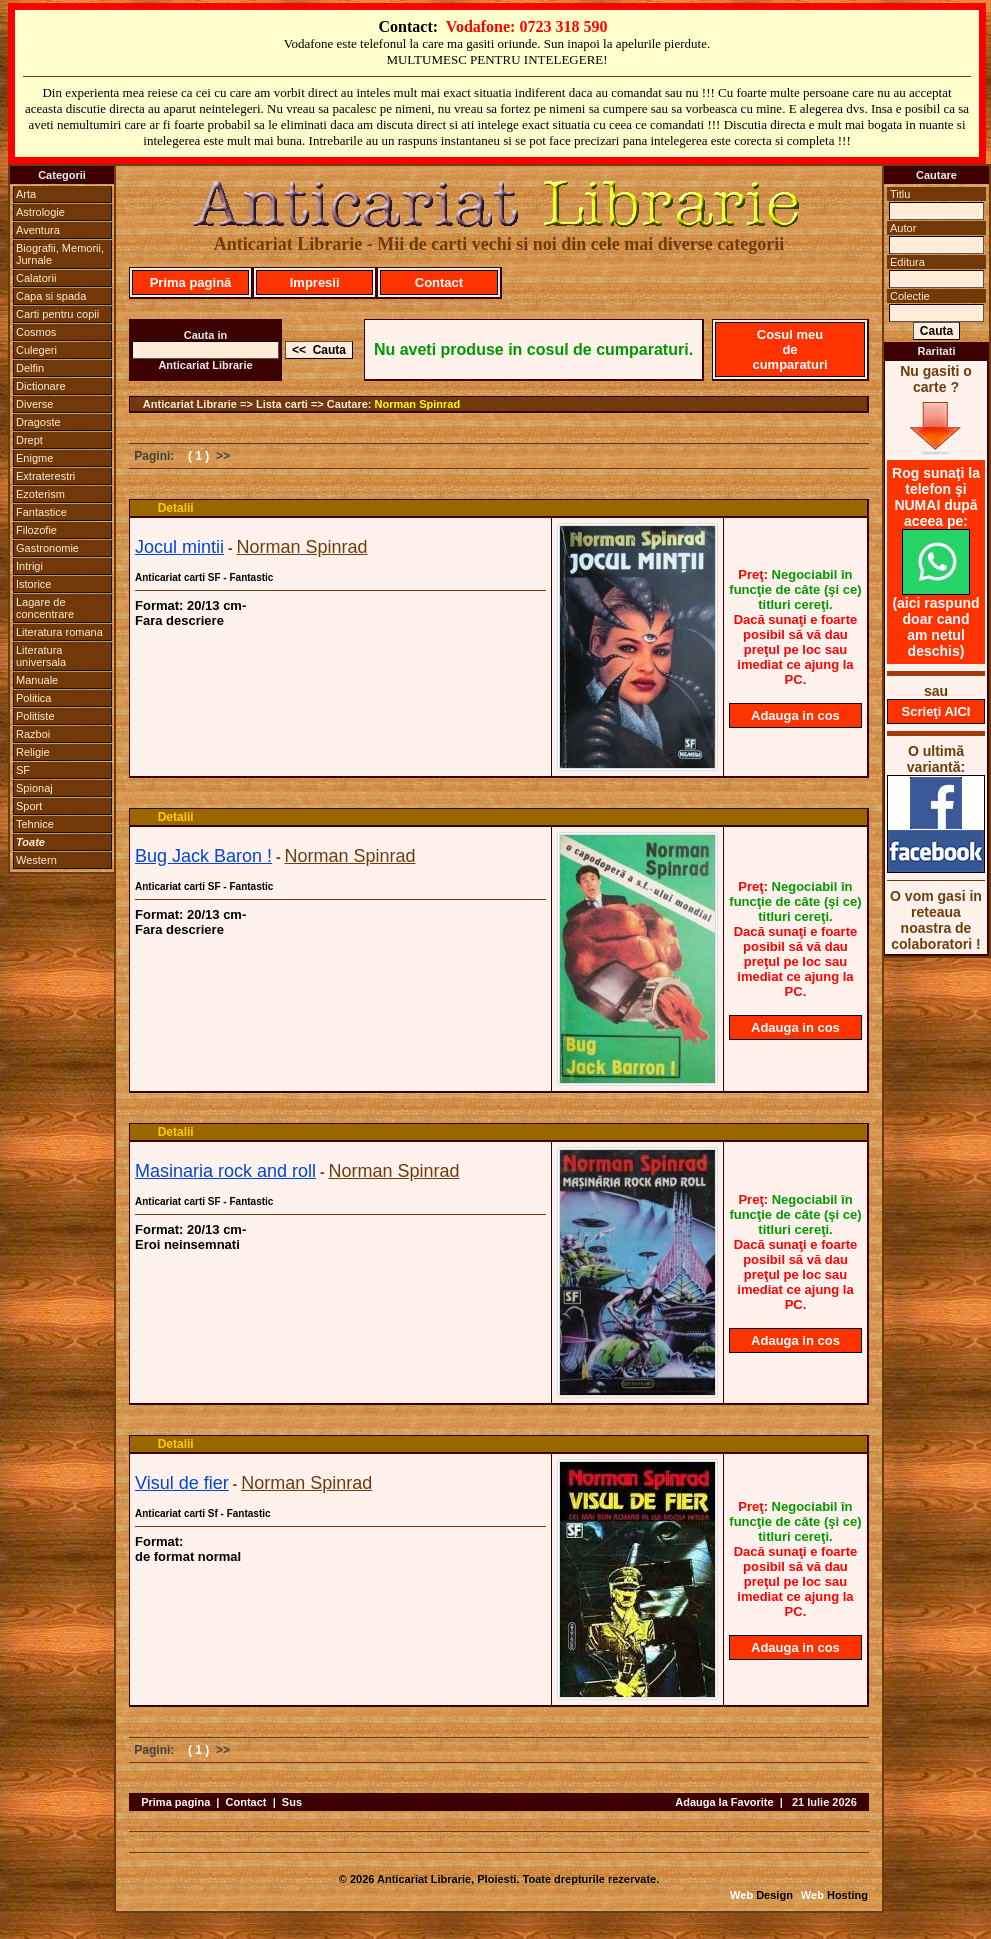  What do you see at coordinates (936, 711) in the screenshot?
I see `Scrieţi AICI` at bounding box center [936, 711].